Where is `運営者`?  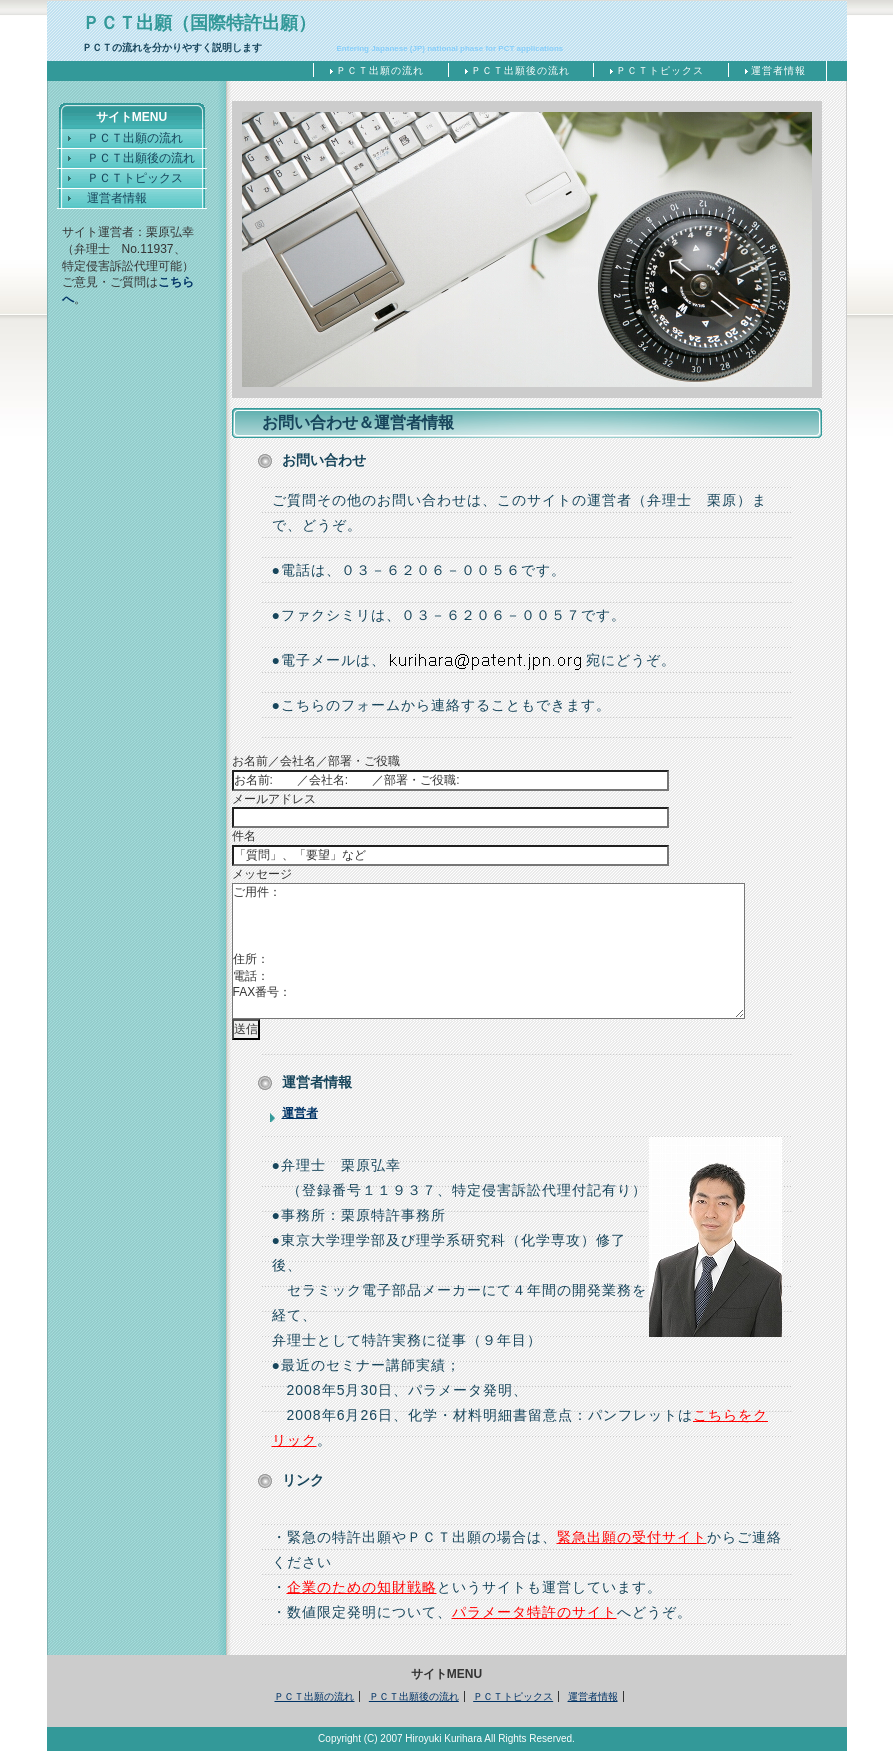
運営者 is located at coordinates (300, 1113).